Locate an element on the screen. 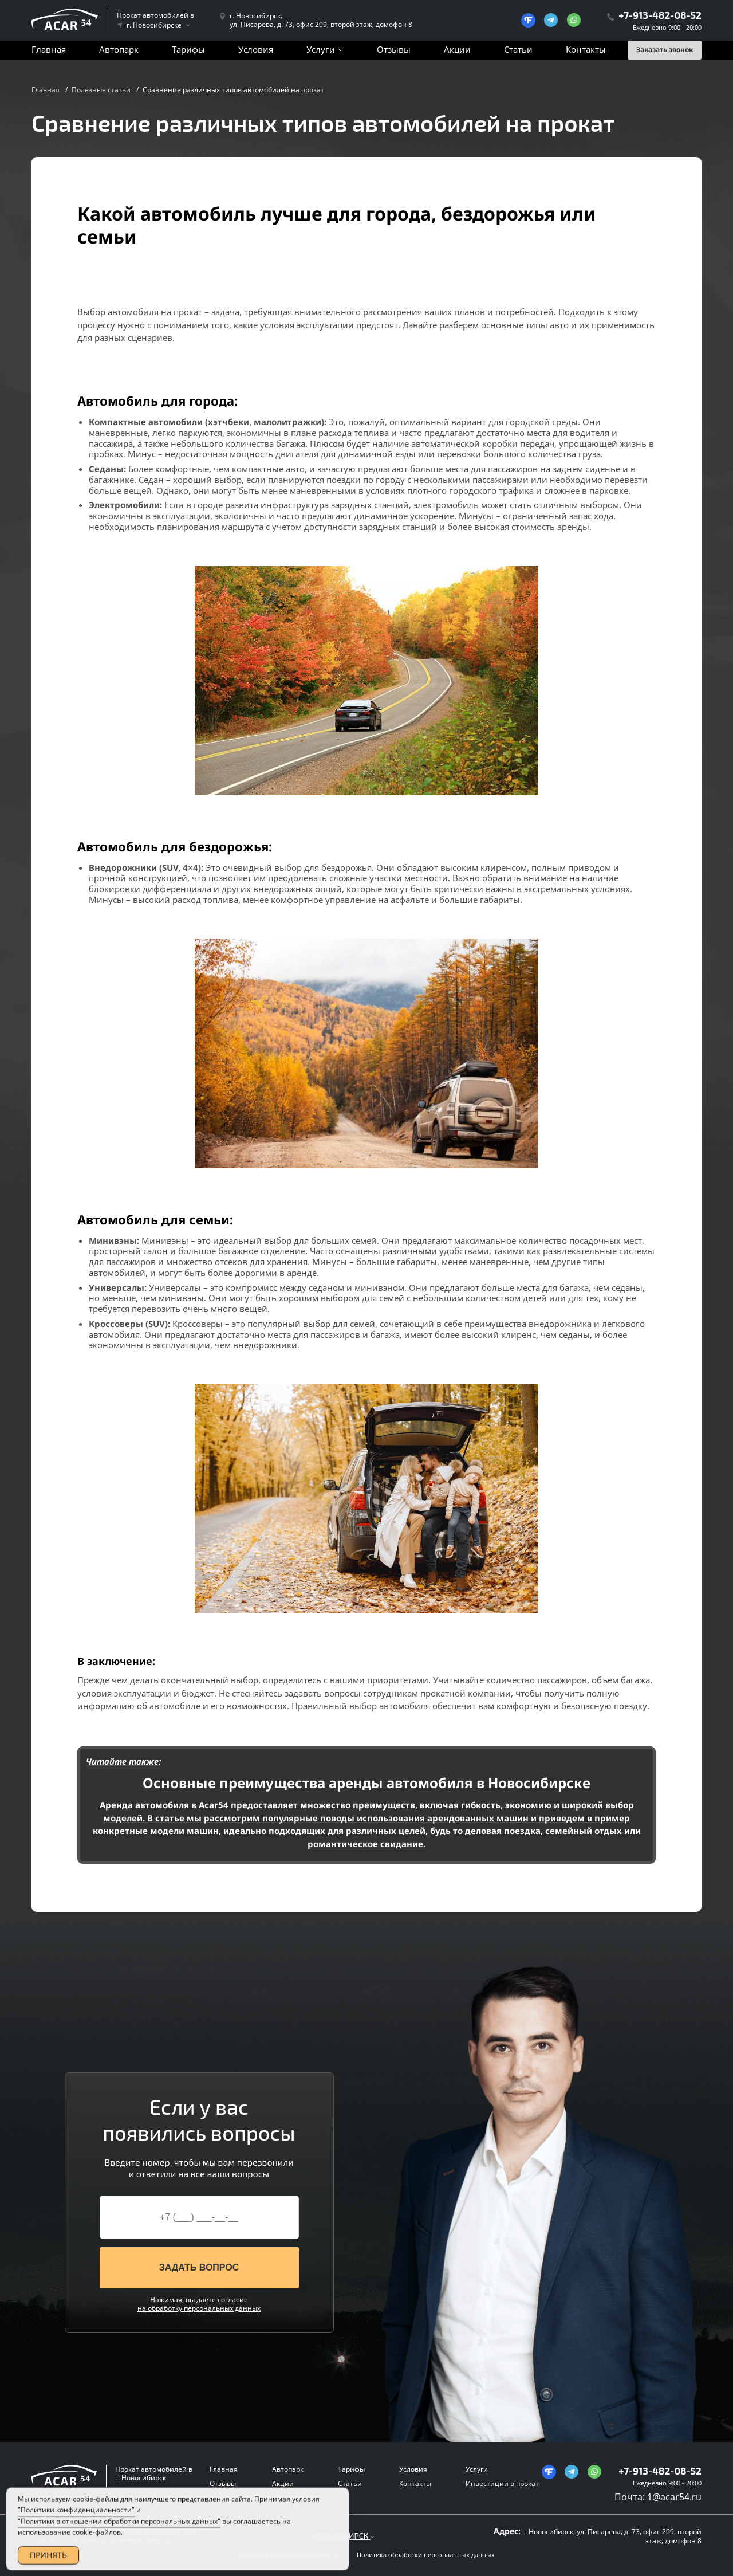 This screenshot has height=2576, width=733. Условия is located at coordinates (255, 49).